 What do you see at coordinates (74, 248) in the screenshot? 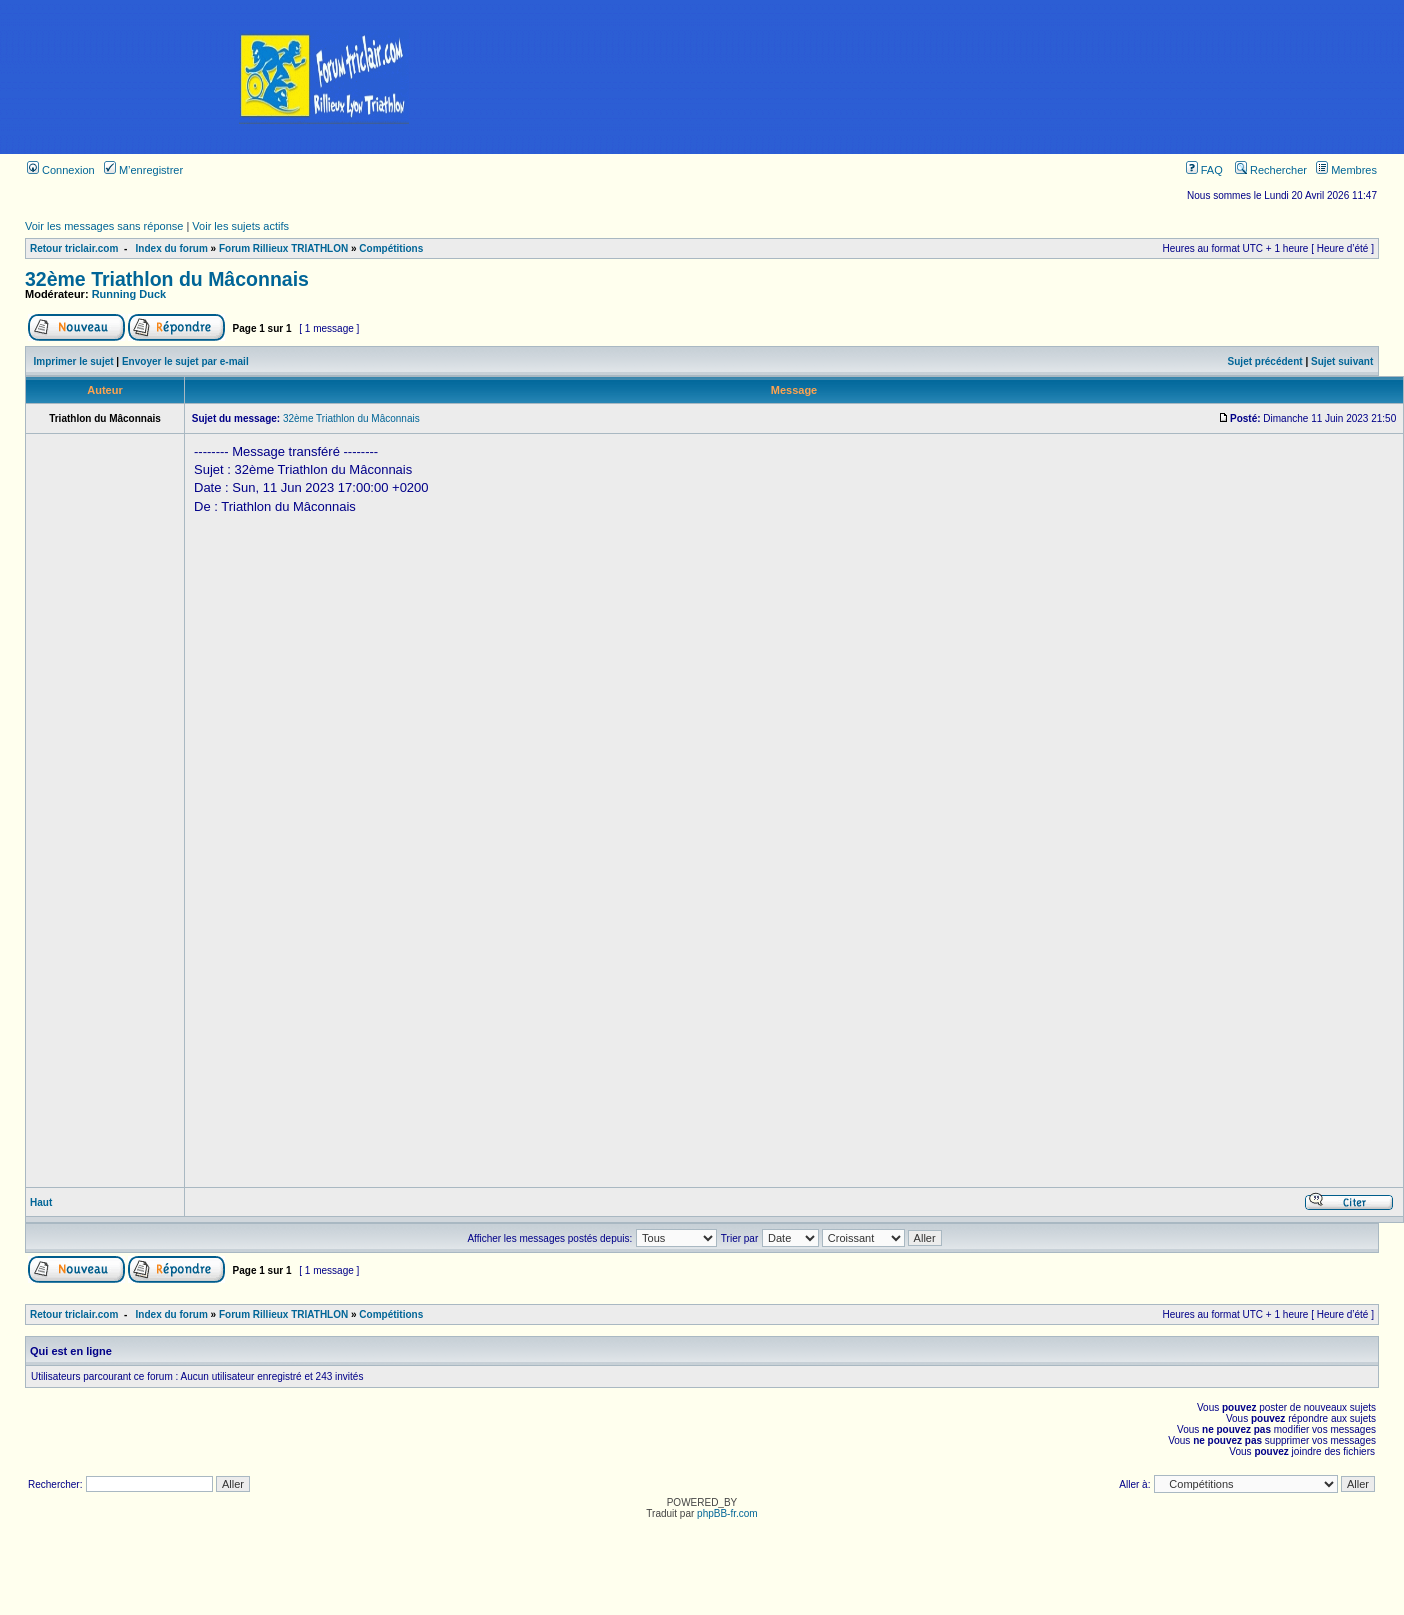
I see `Retour triclair.com` at bounding box center [74, 248].